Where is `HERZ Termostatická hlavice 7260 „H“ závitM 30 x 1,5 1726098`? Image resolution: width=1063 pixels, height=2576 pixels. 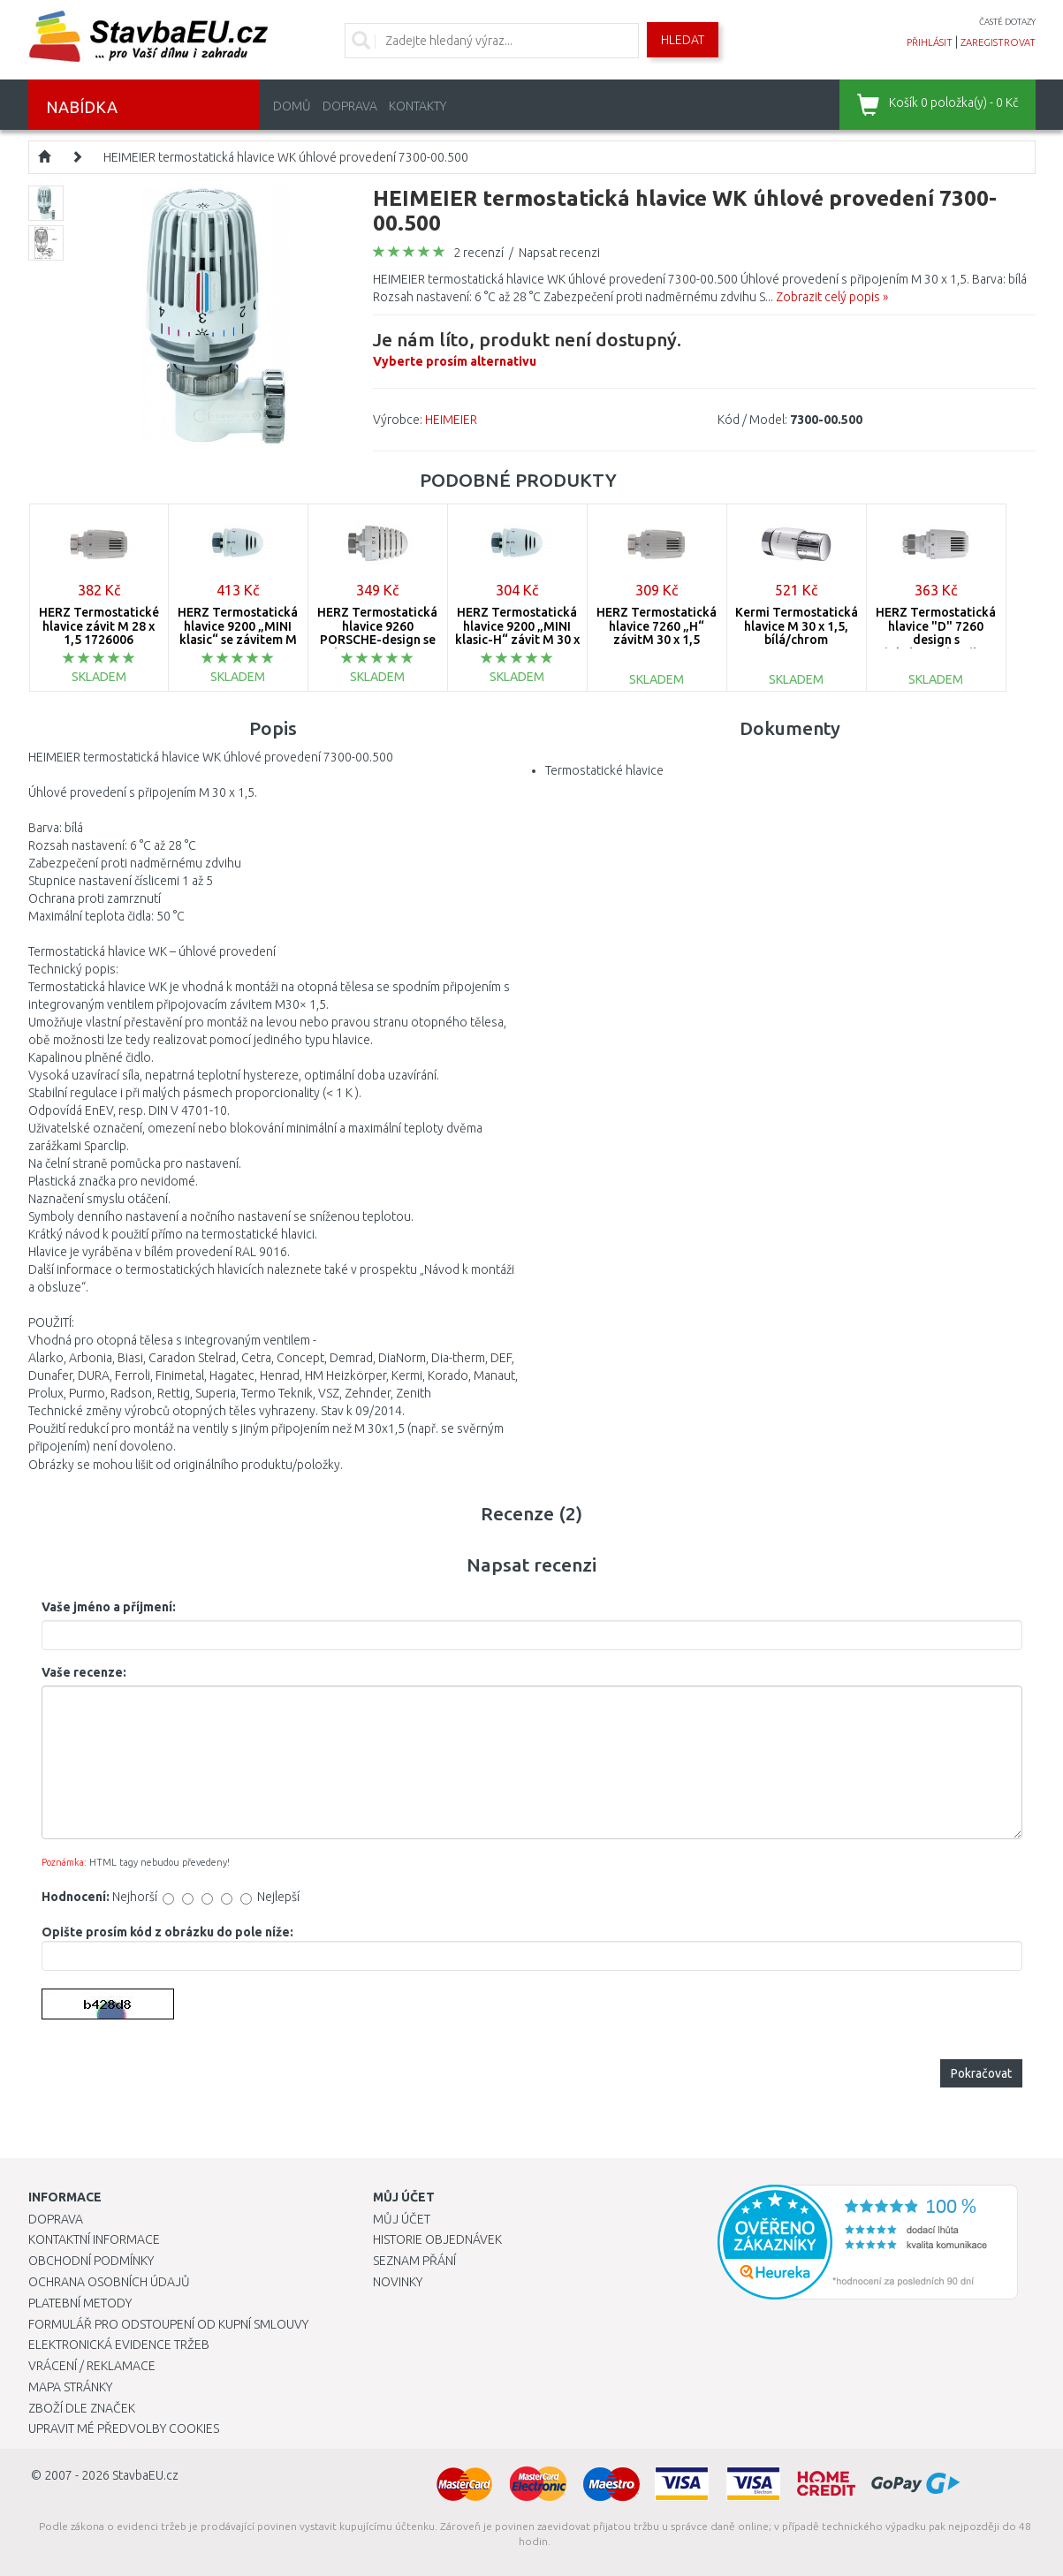
HERZ Termostatická hlavice 7260 „H“ závitM 30 x 1,5 1726098 is located at coordinates (656, 632).